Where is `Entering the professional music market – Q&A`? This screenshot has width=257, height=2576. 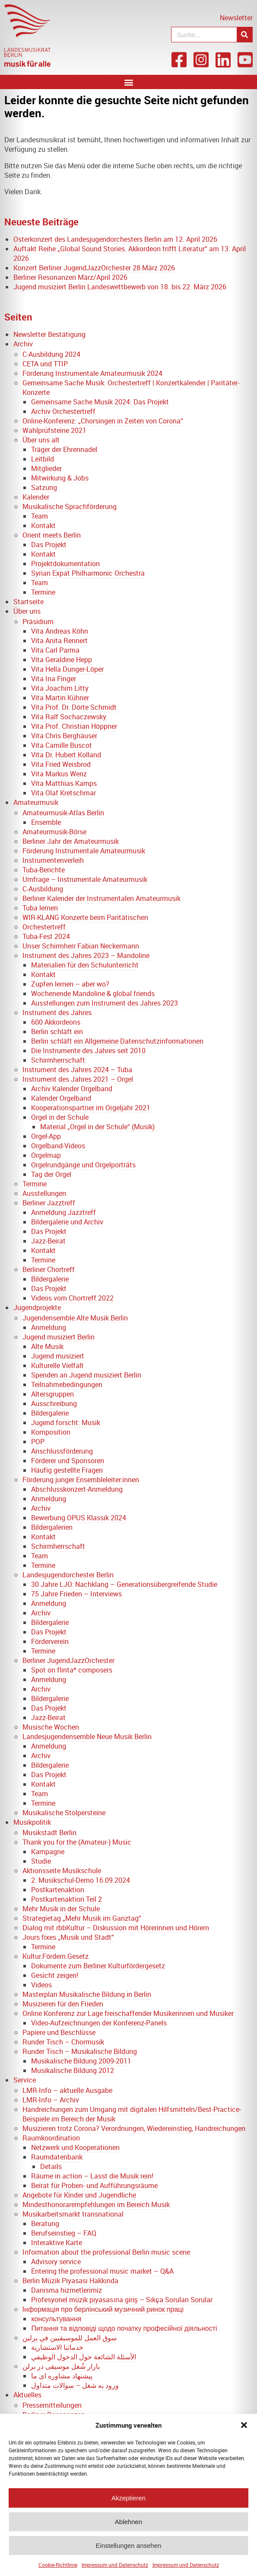
Entering the professional music market – Q&A is located at coordinates (102, 2271).